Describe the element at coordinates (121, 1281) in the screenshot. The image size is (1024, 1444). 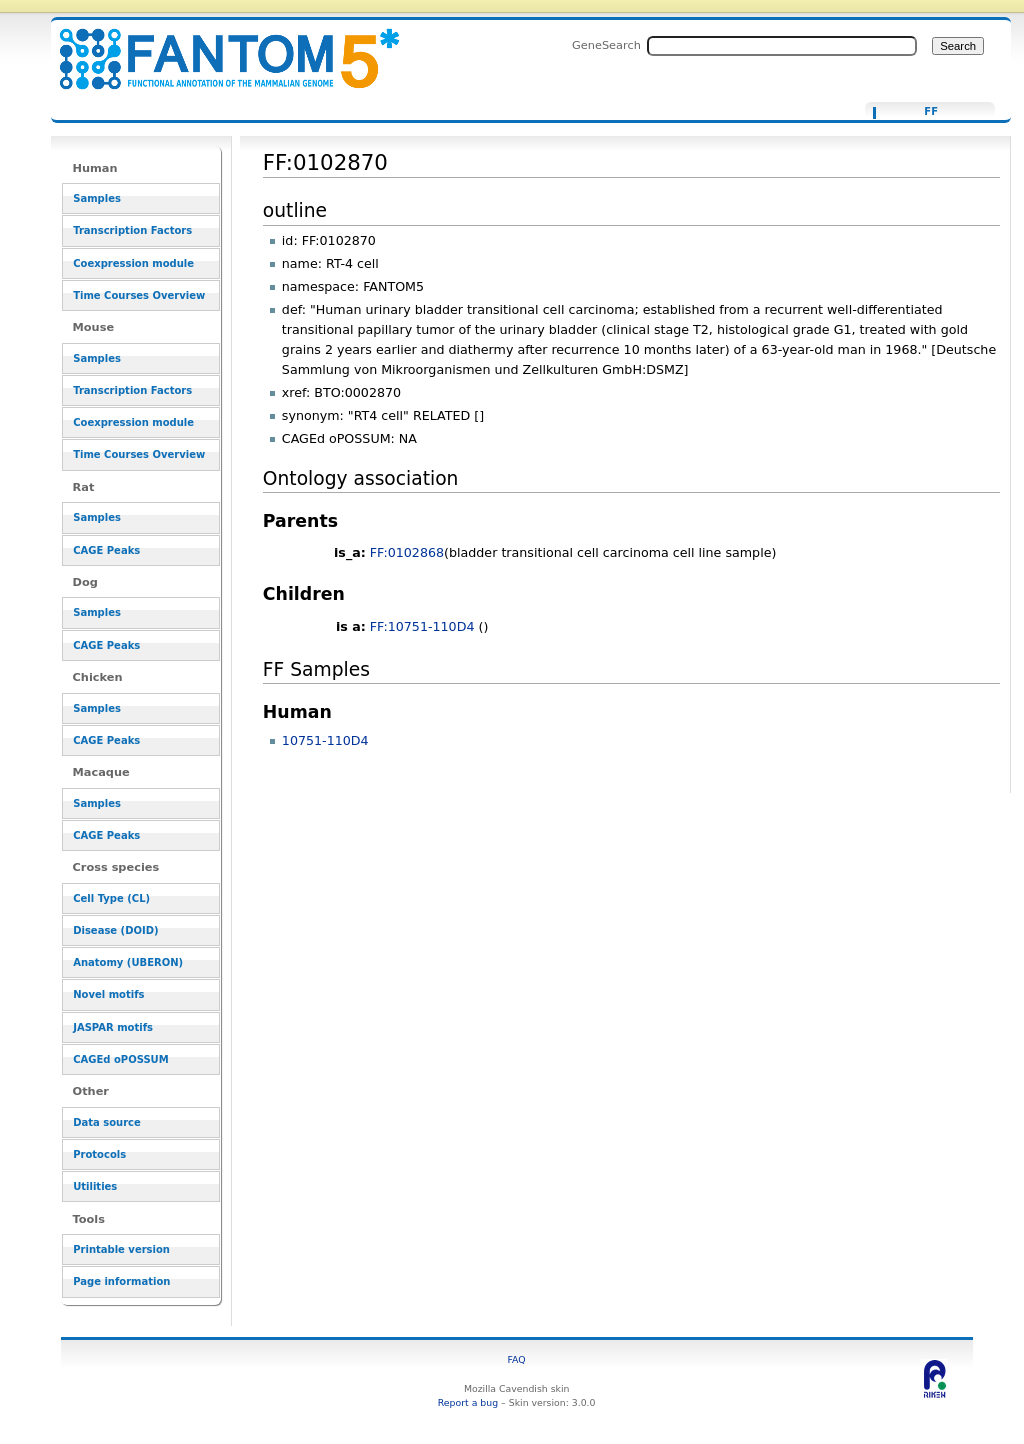
I see `Page information` at that location.